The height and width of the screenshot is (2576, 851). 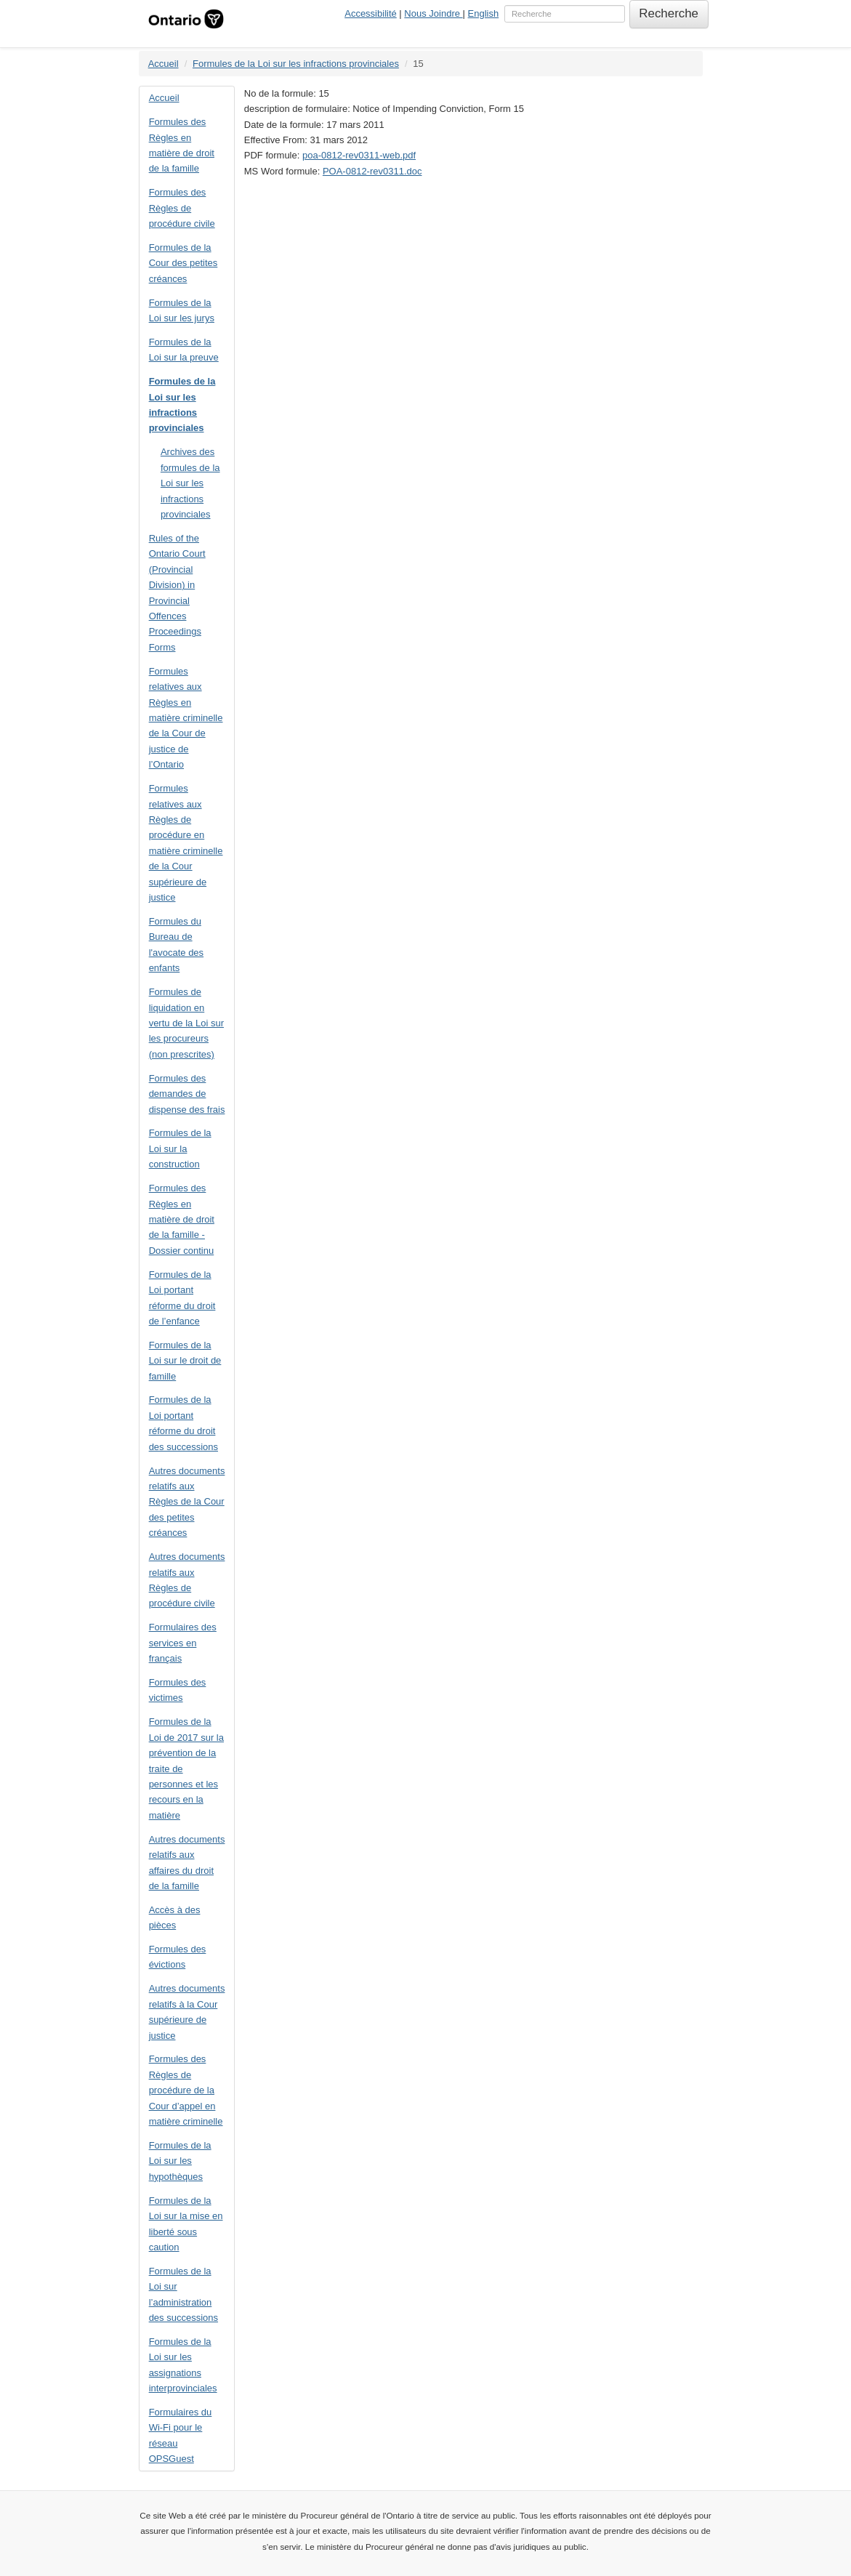 What do you see at coordinates (176, 944) in the screenshot?
I see `Formules du Bureau de l'avocate des enfants` at bounding box center [176, 944].